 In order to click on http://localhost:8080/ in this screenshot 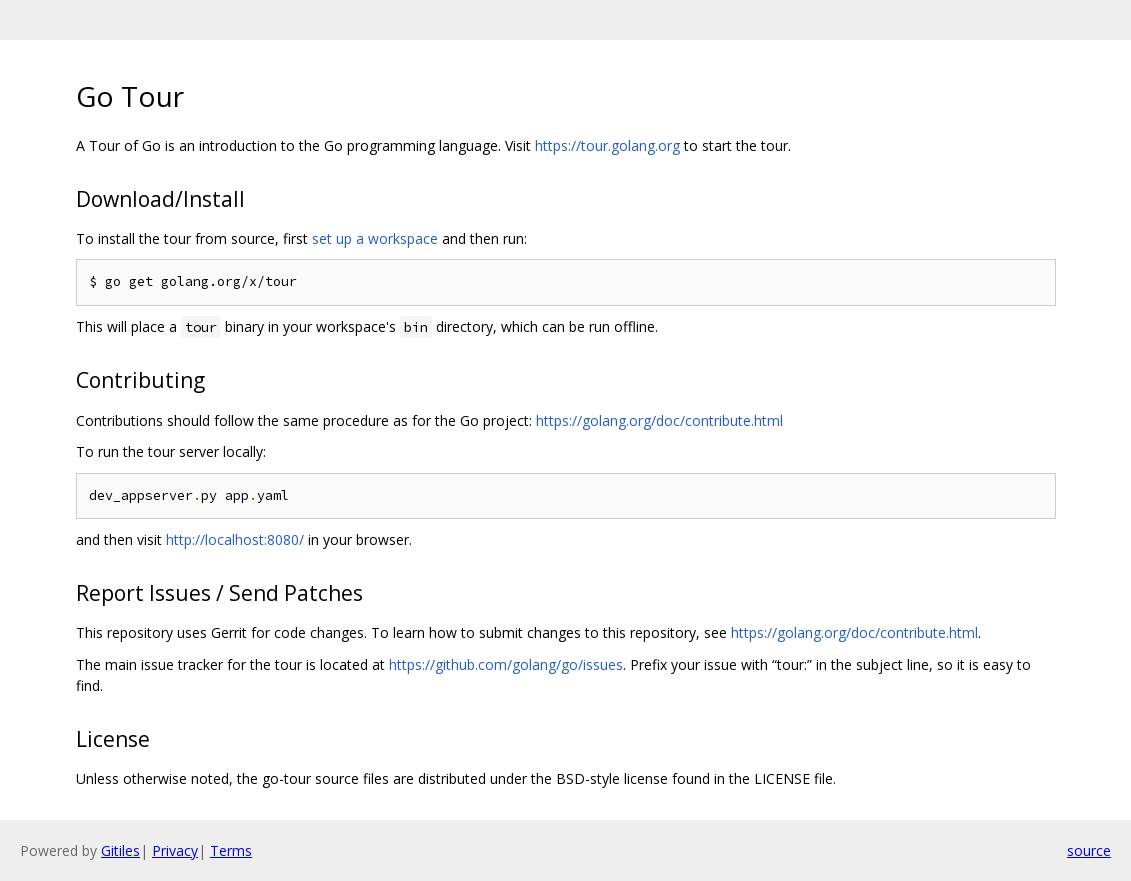, I will do `click(235, 539)`.